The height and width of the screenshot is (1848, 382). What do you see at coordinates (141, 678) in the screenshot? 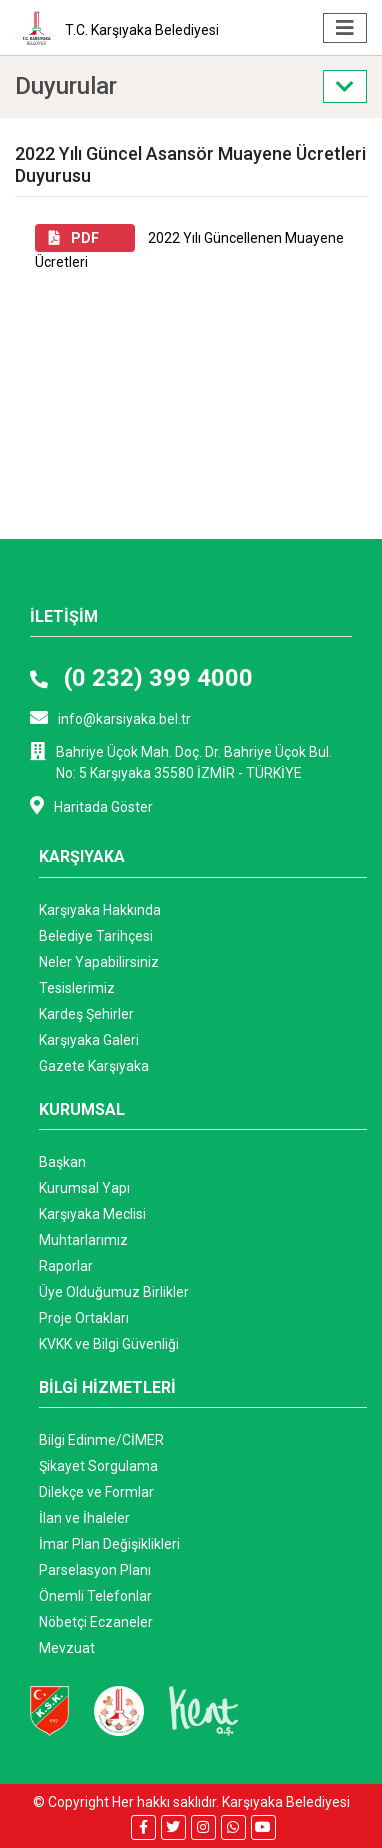
I see `(0 232) 399 4000` at bounding box center [141, 678].